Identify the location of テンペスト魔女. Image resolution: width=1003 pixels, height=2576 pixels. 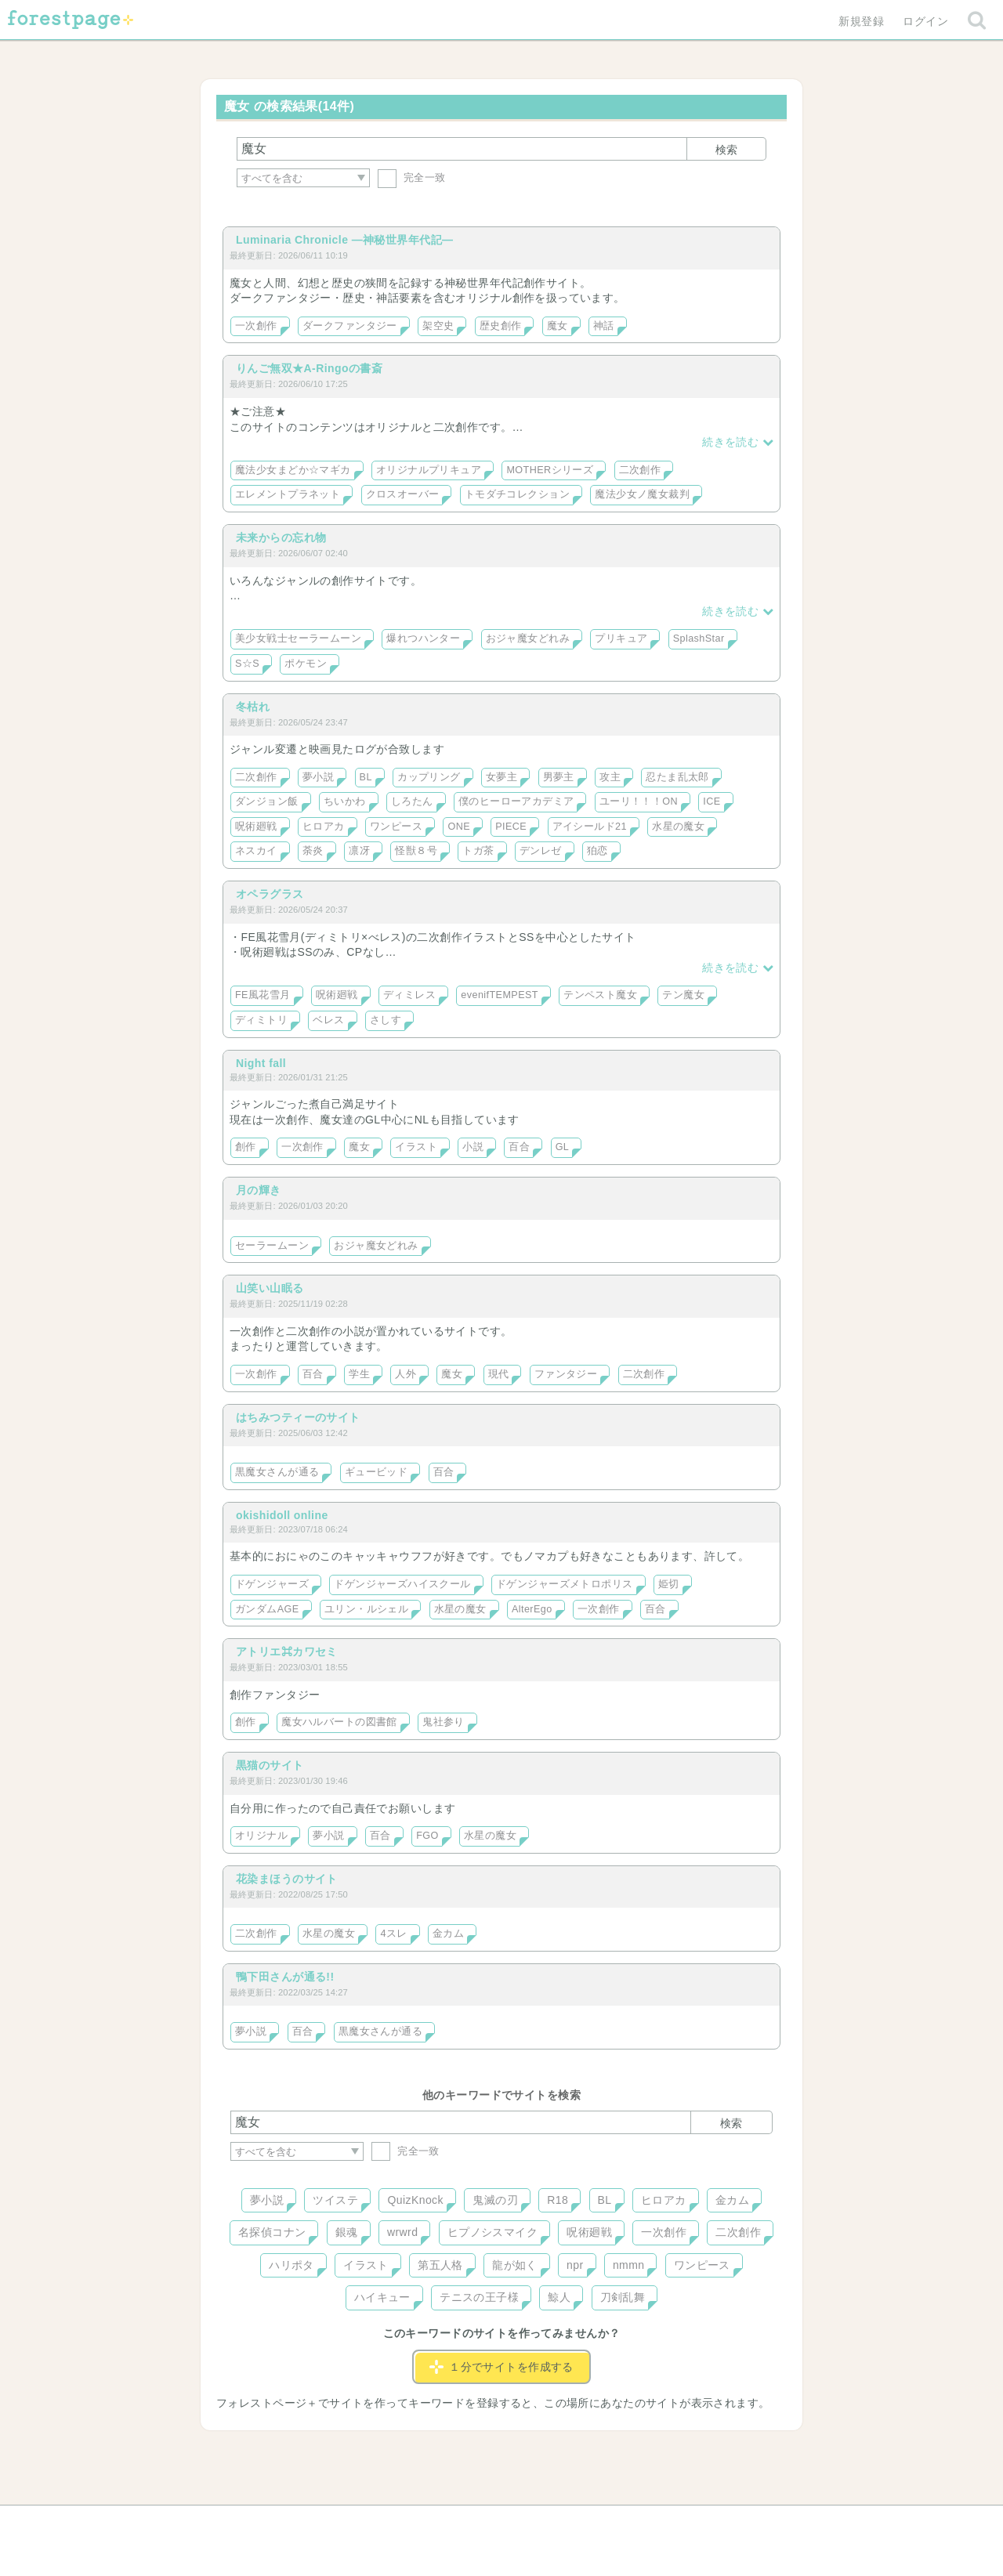
(600, 995).